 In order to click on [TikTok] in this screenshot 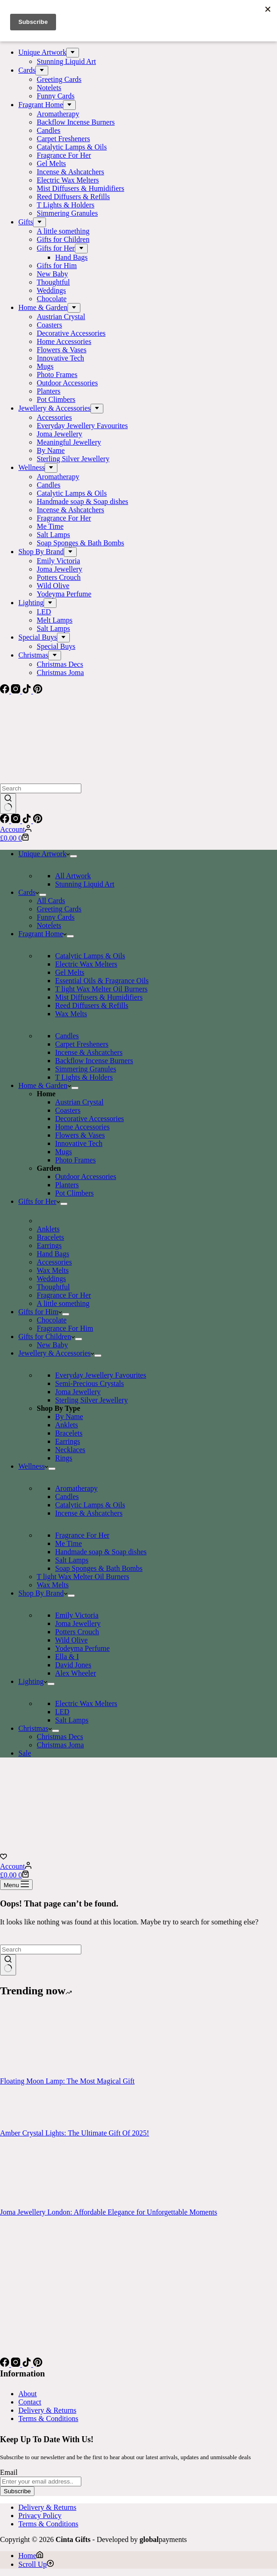, I will do `click(27, 820)`.